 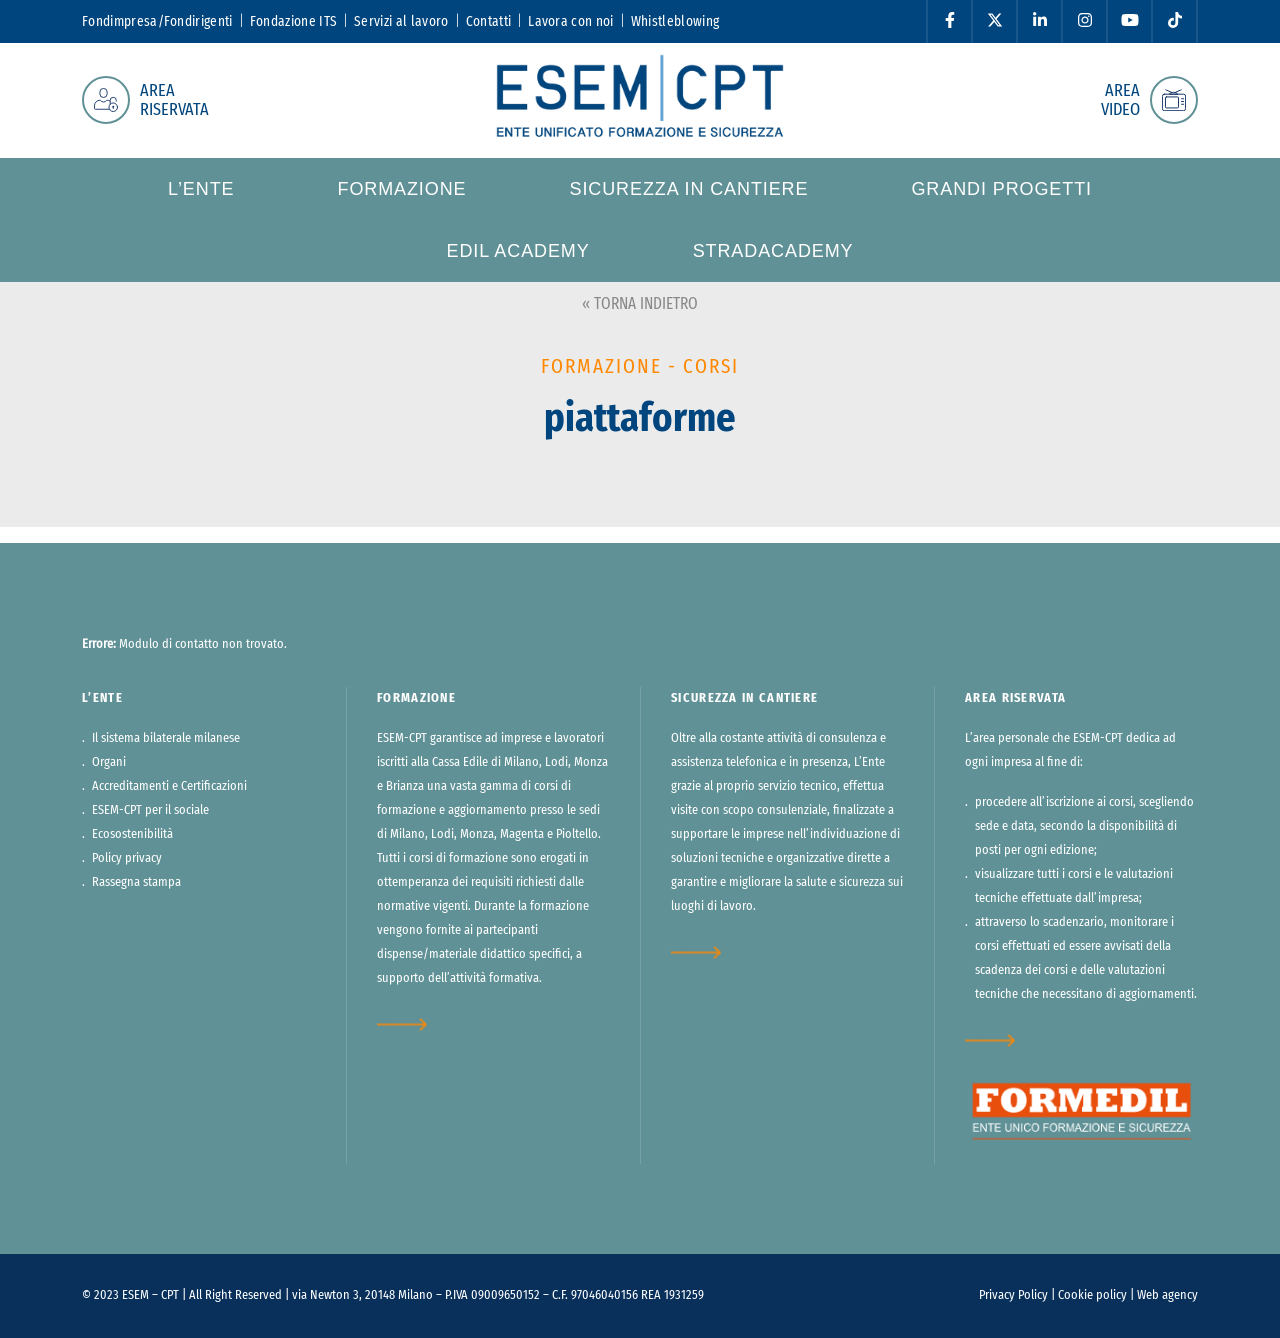 I want to click on Fondazione ITS, so click(x=293, y=22).